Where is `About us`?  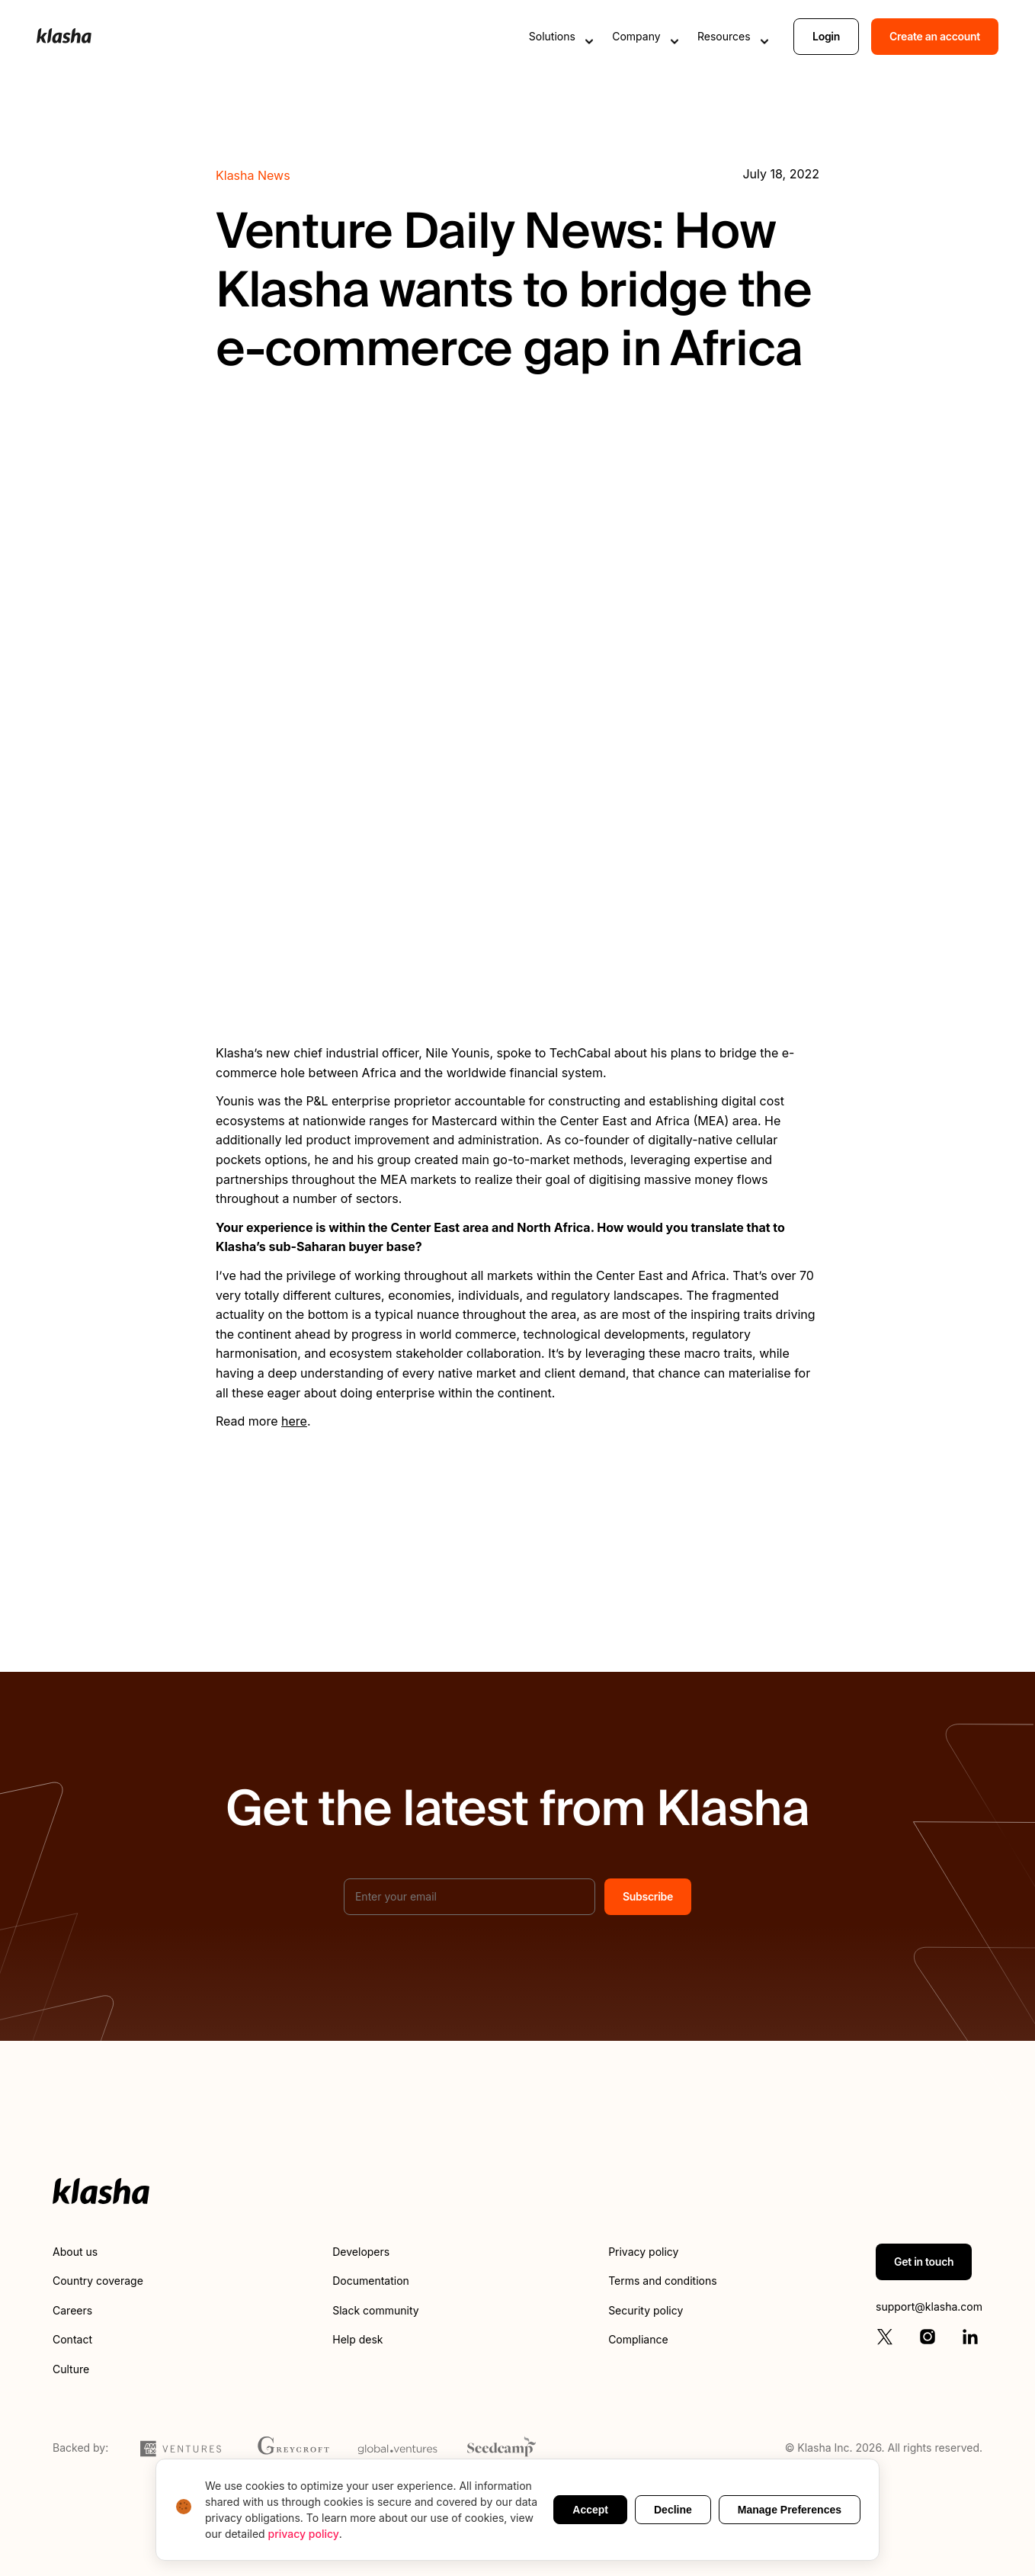 About us is located at coordinates (75, 2251).